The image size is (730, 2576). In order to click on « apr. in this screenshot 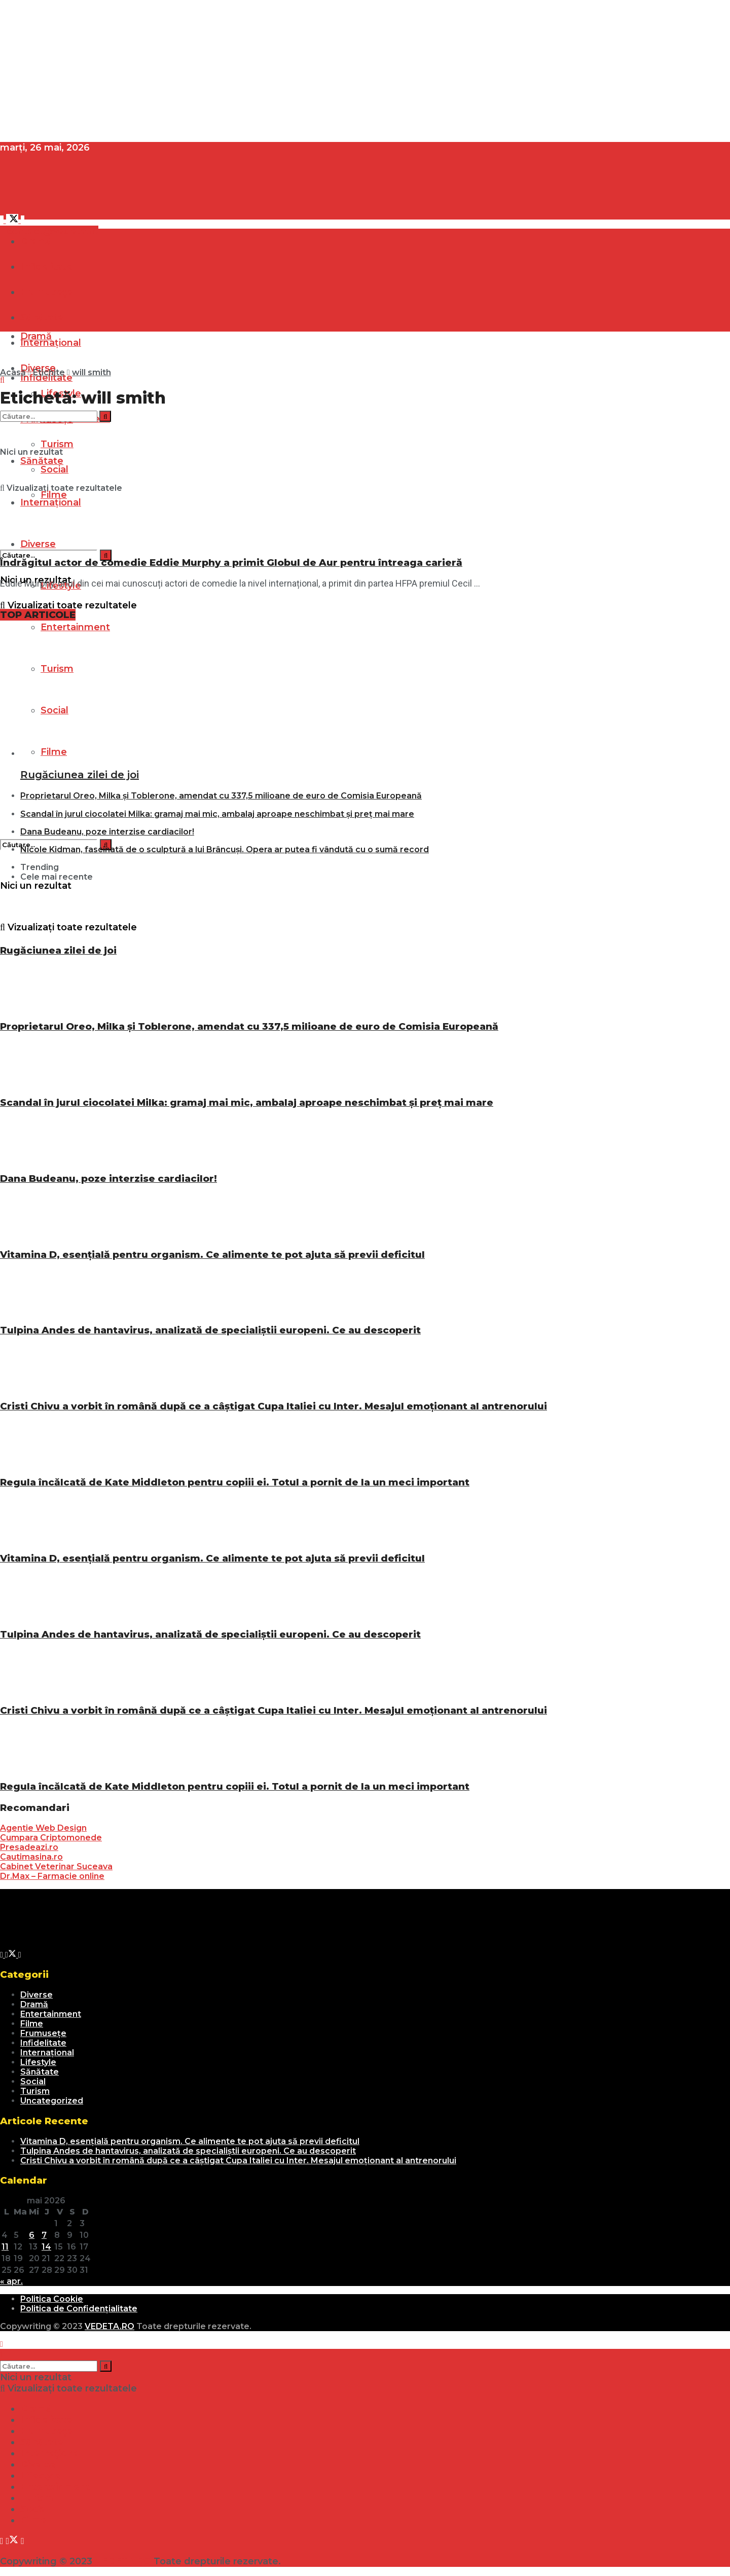, I will do `click(11, 2281)`.